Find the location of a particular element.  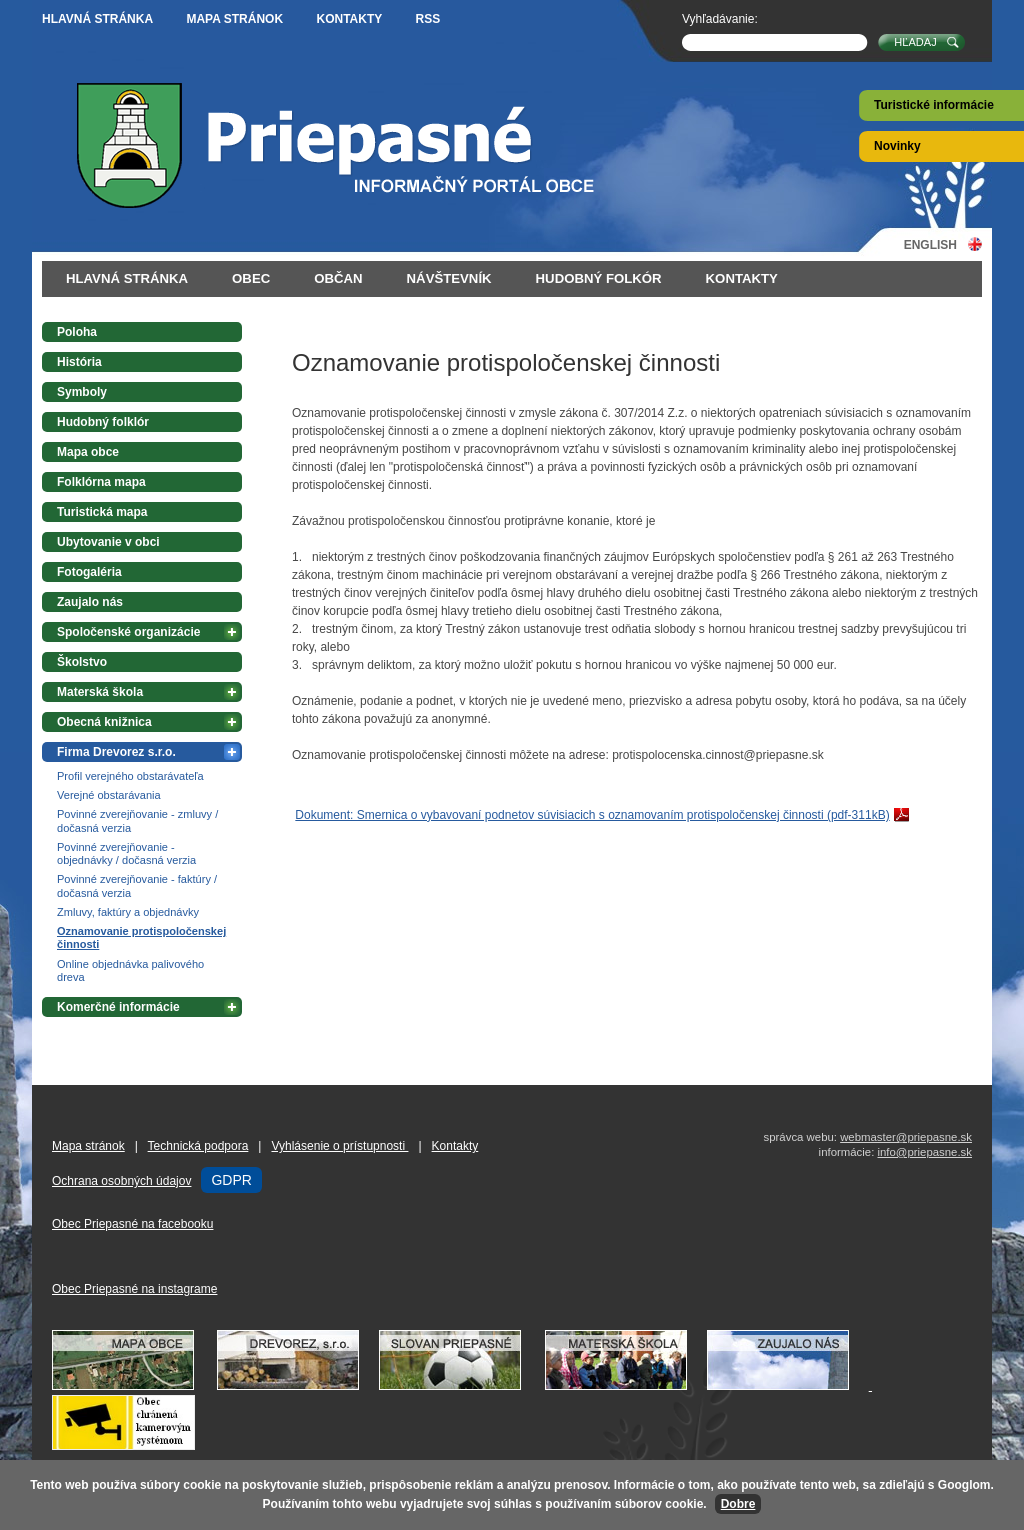

webmaster@priepasne.sk is located at coordinates (906, 1137).